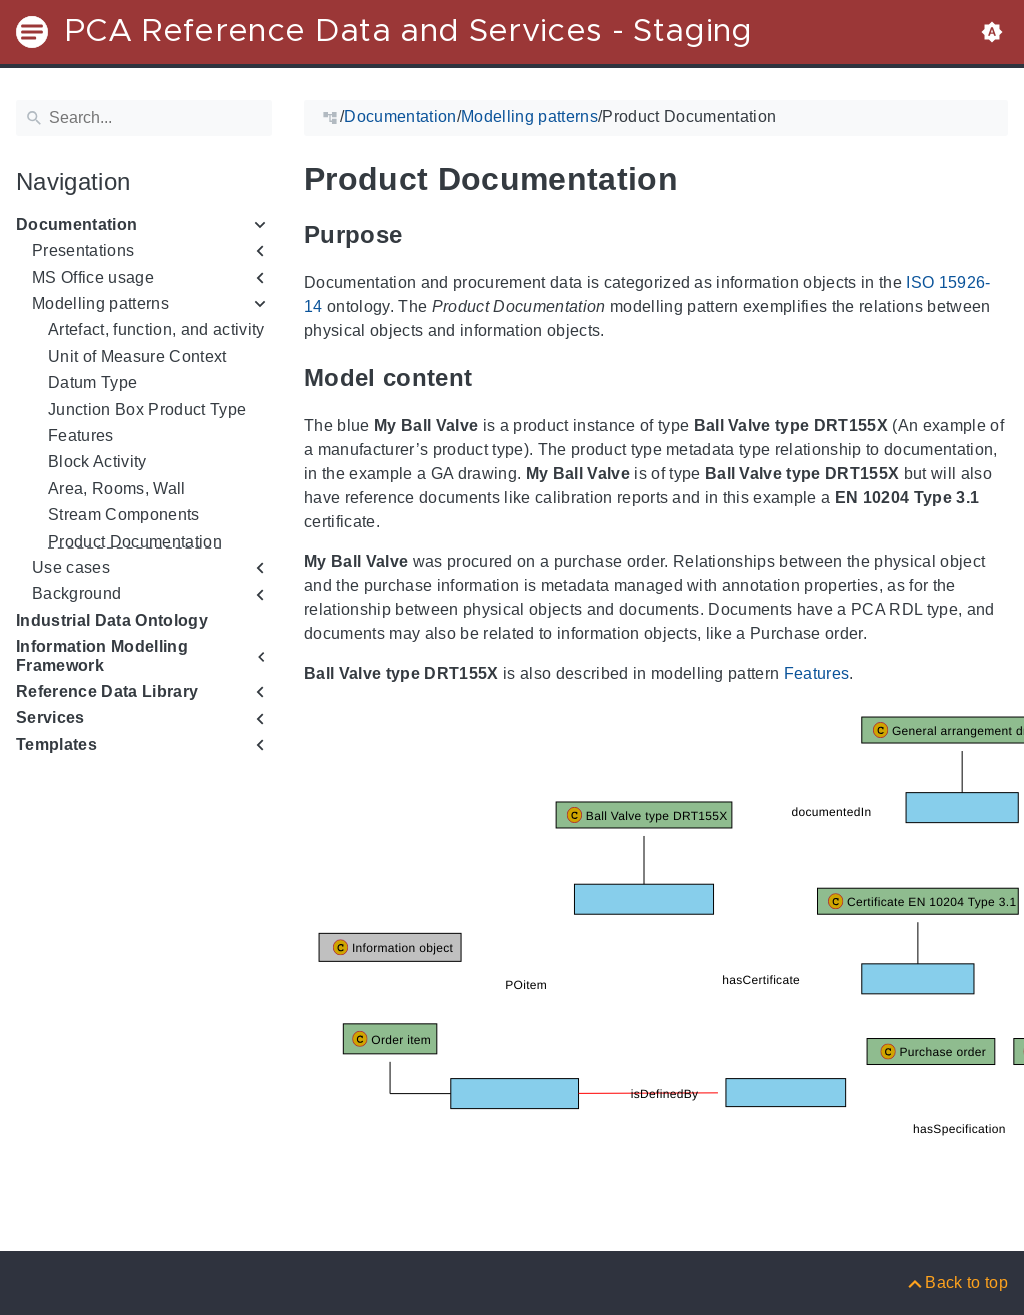 This screenshot has width=1024, height=1315. What do you see at coordinates (495, 378) in the screenshot?
I see `[Anchor to: Model content]` at bounding box center [495, 378].